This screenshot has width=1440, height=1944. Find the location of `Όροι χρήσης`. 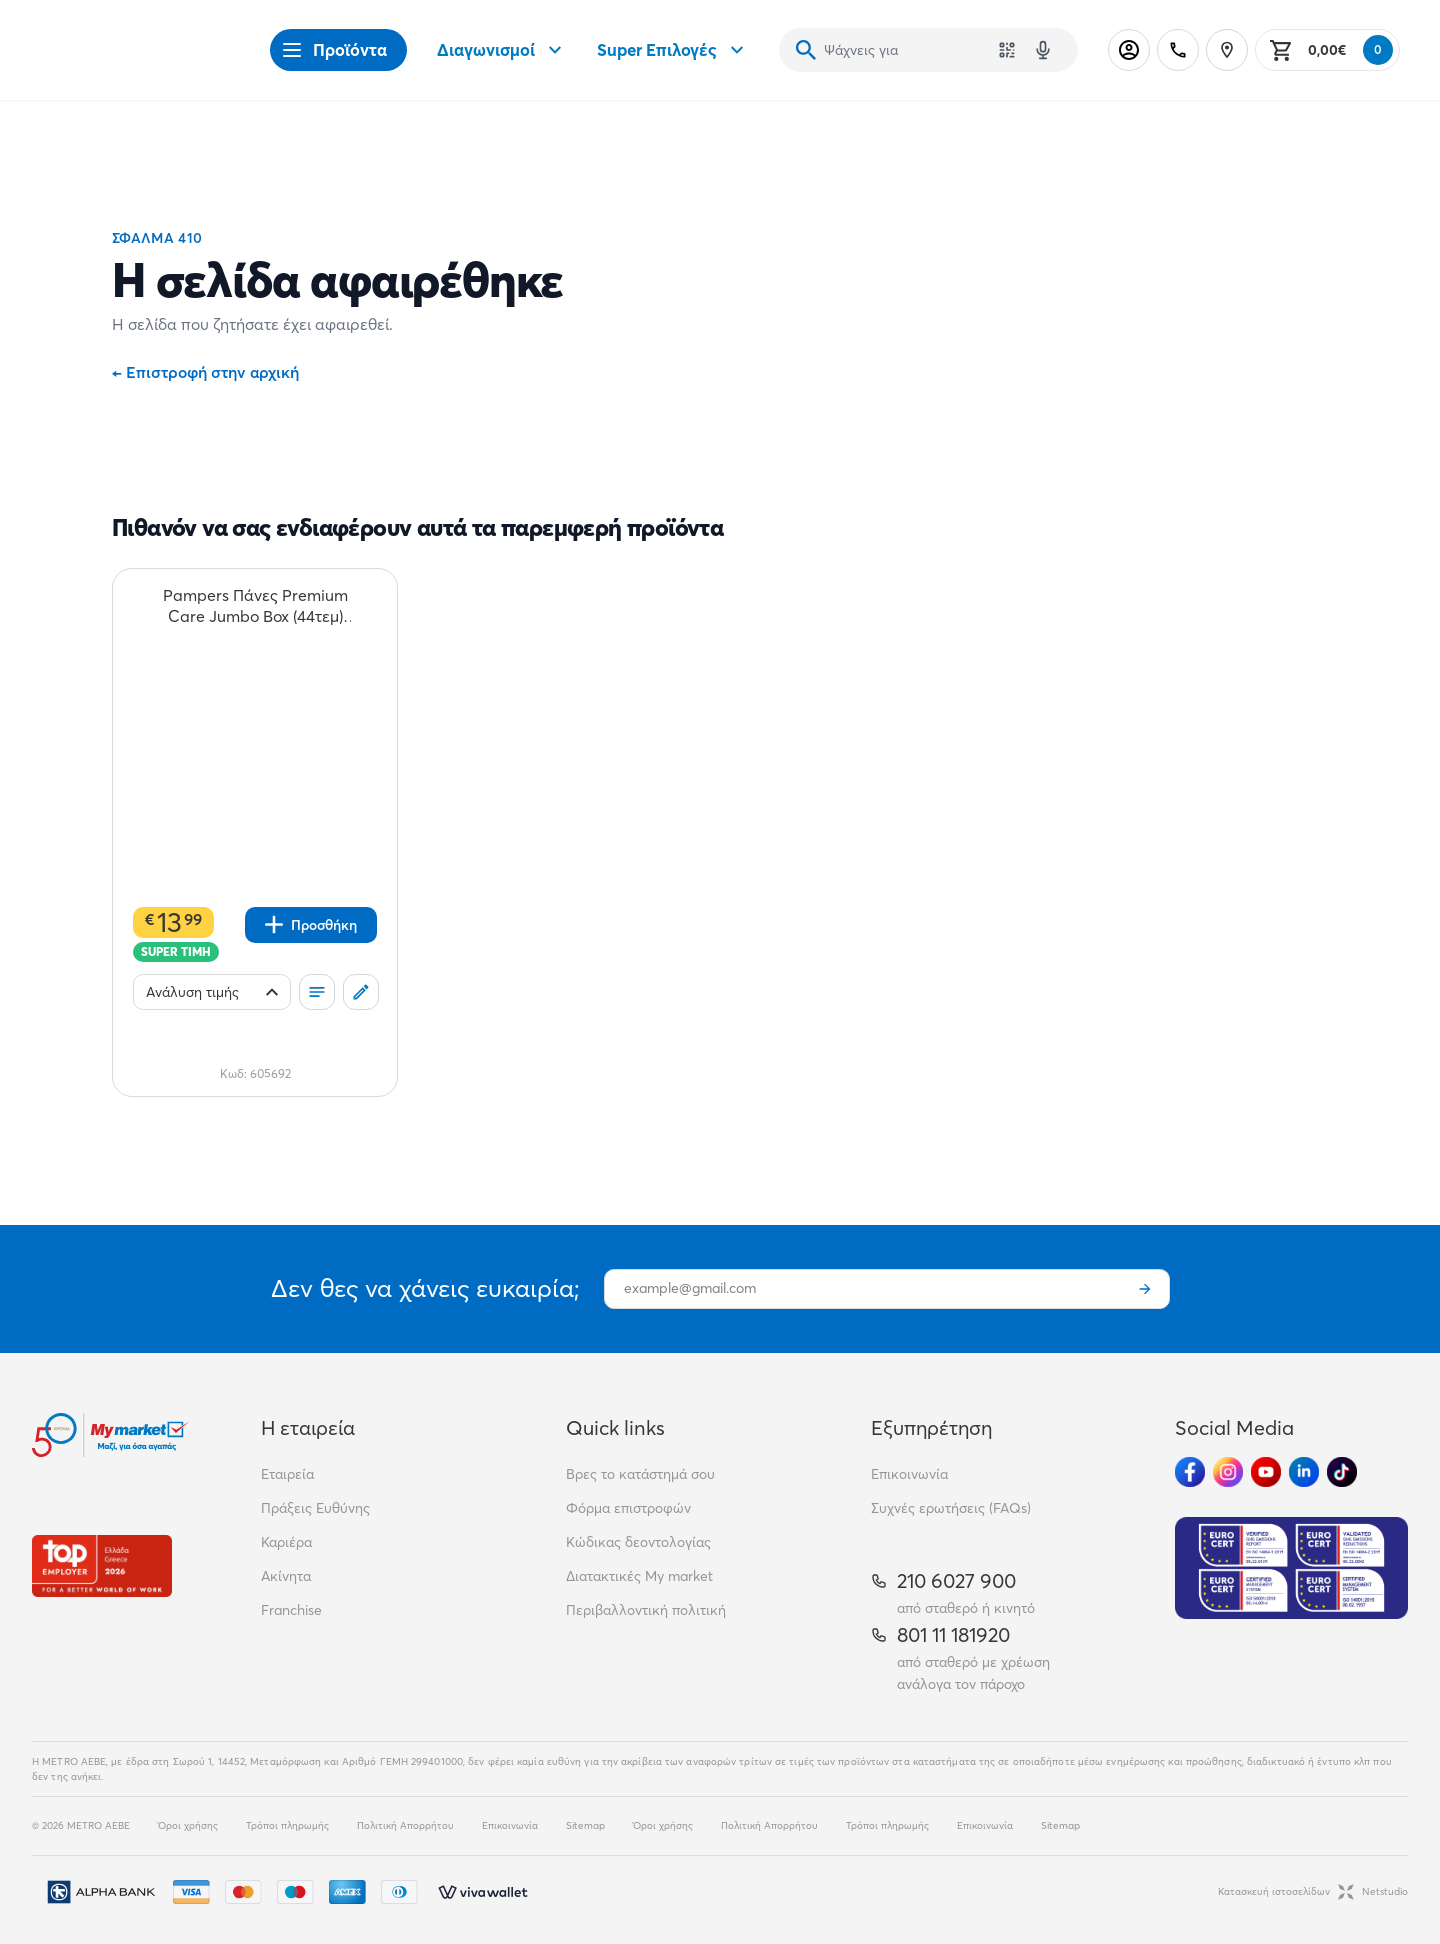

Όροι χρήσης is located at coordinates (188, 1825).